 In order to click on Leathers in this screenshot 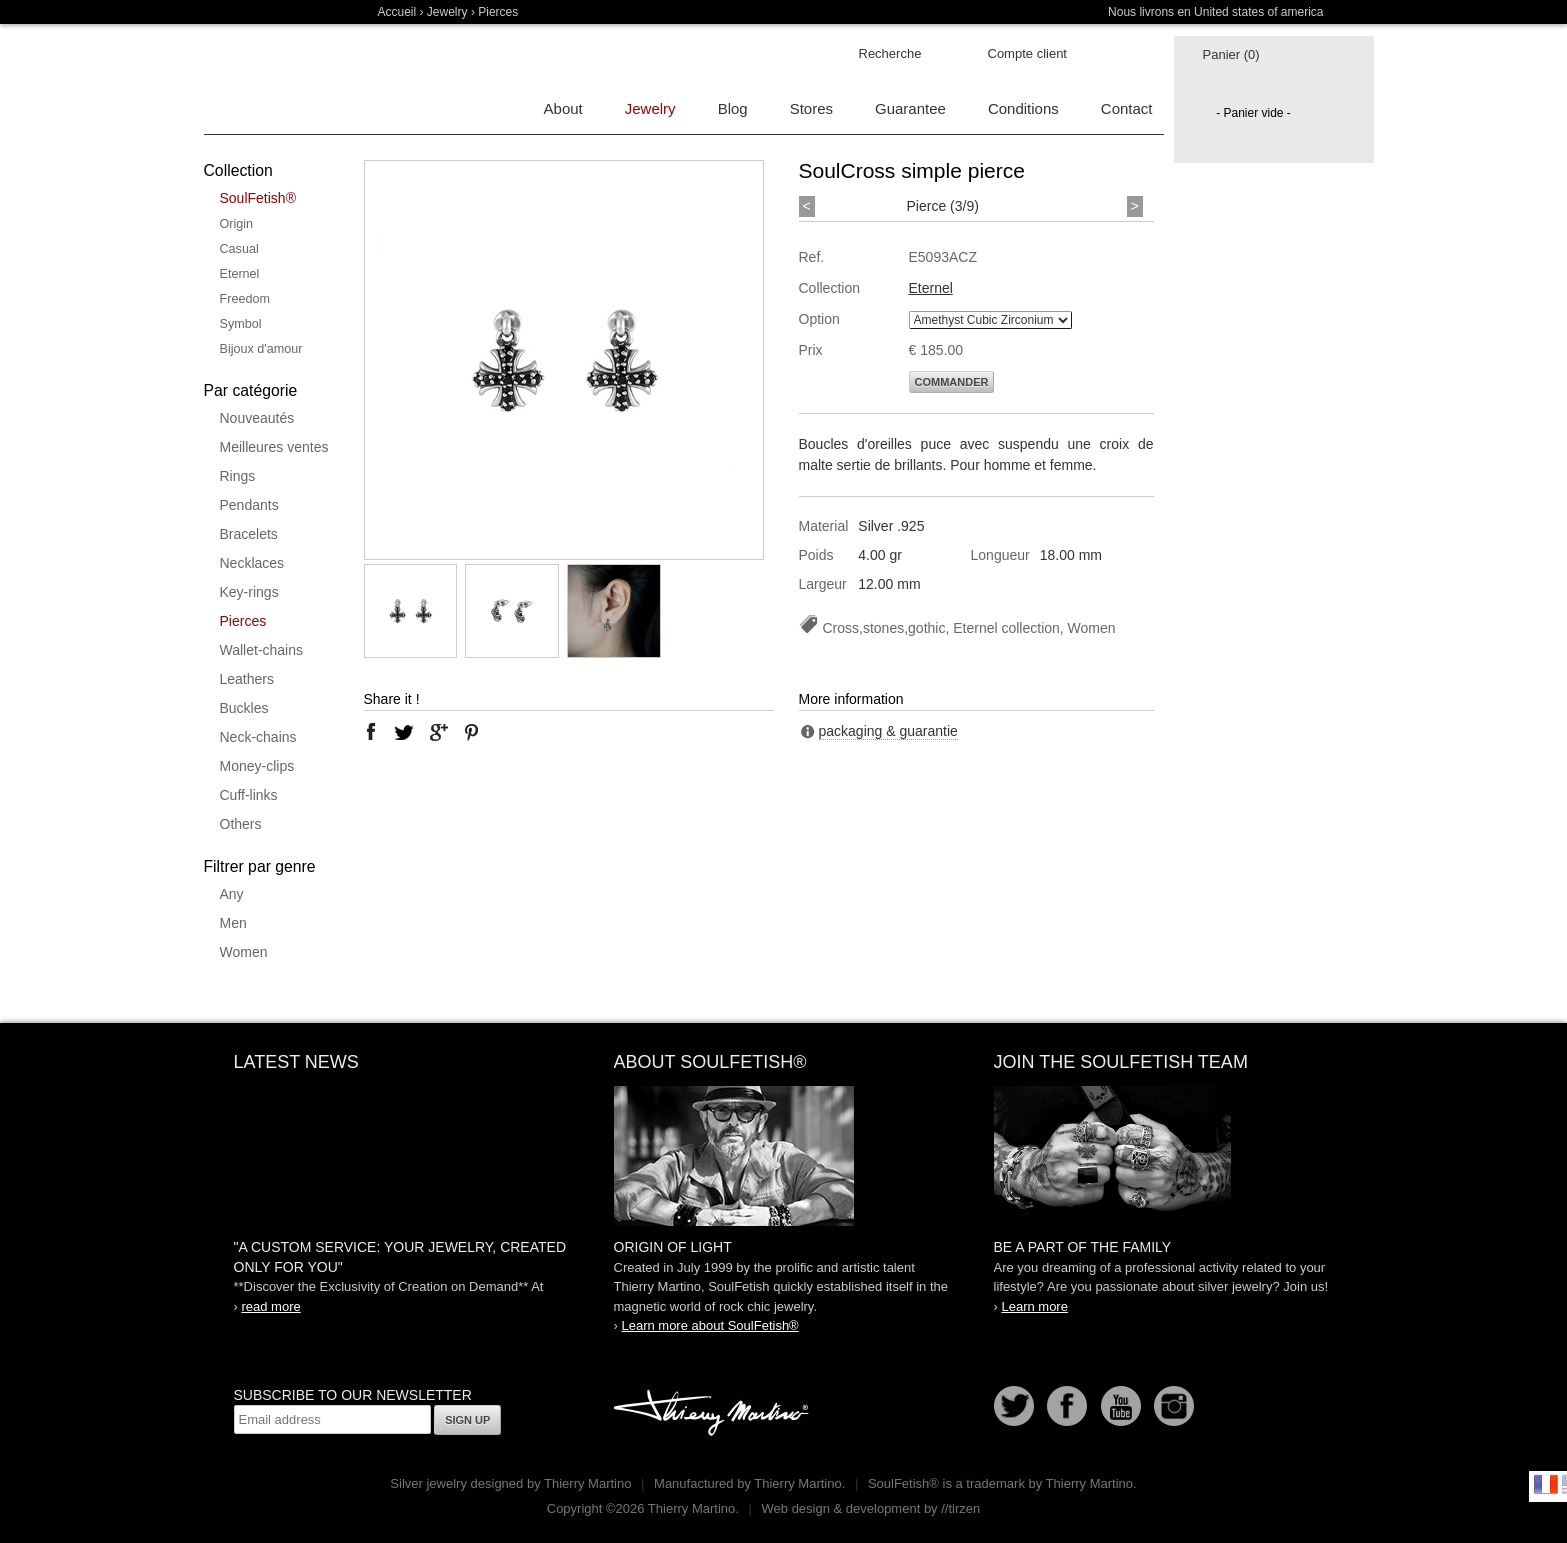, I will do `click(247, 679)`.